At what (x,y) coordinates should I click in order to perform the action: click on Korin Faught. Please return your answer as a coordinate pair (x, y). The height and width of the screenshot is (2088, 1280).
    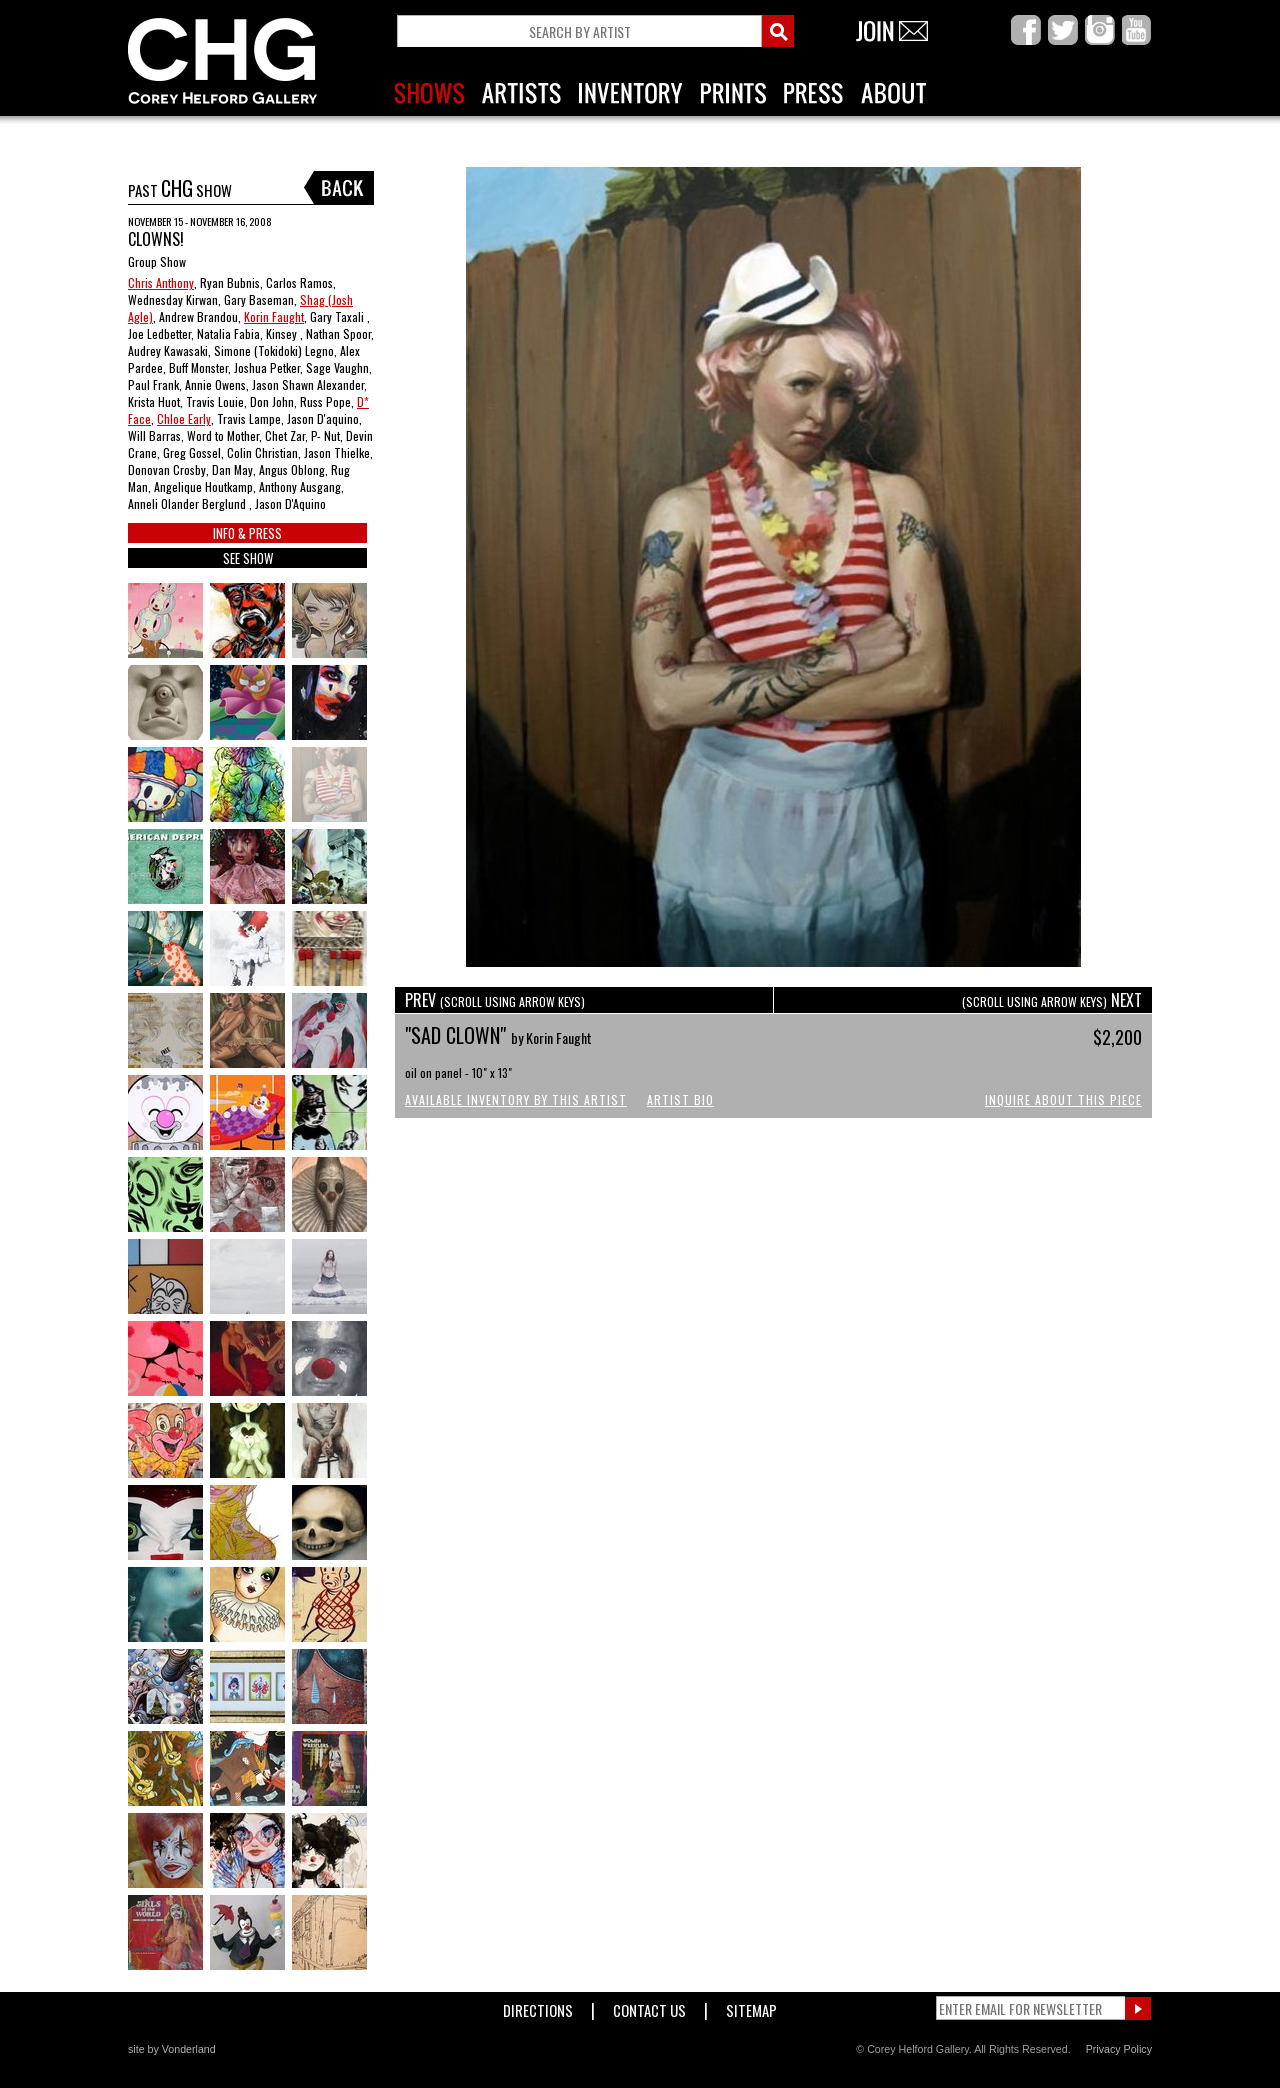
    Looking at the image, I should click on (274, 316).